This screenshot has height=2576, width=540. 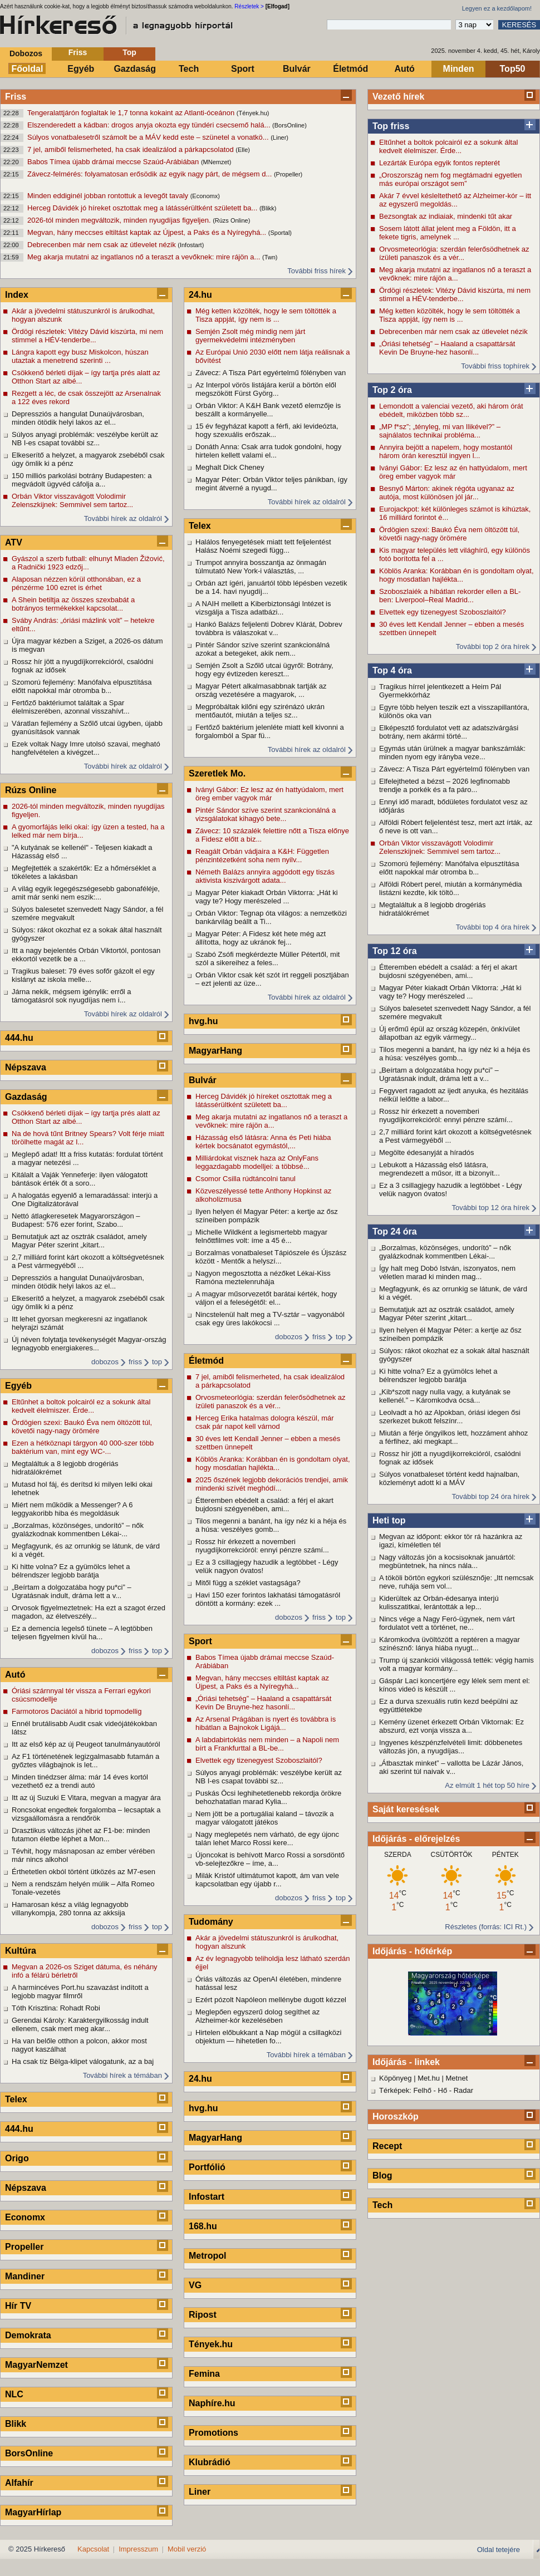 What do you see at coordinates (195, 2285) in the screenshot?
I see `VG` at bounding box center [195, 2285].